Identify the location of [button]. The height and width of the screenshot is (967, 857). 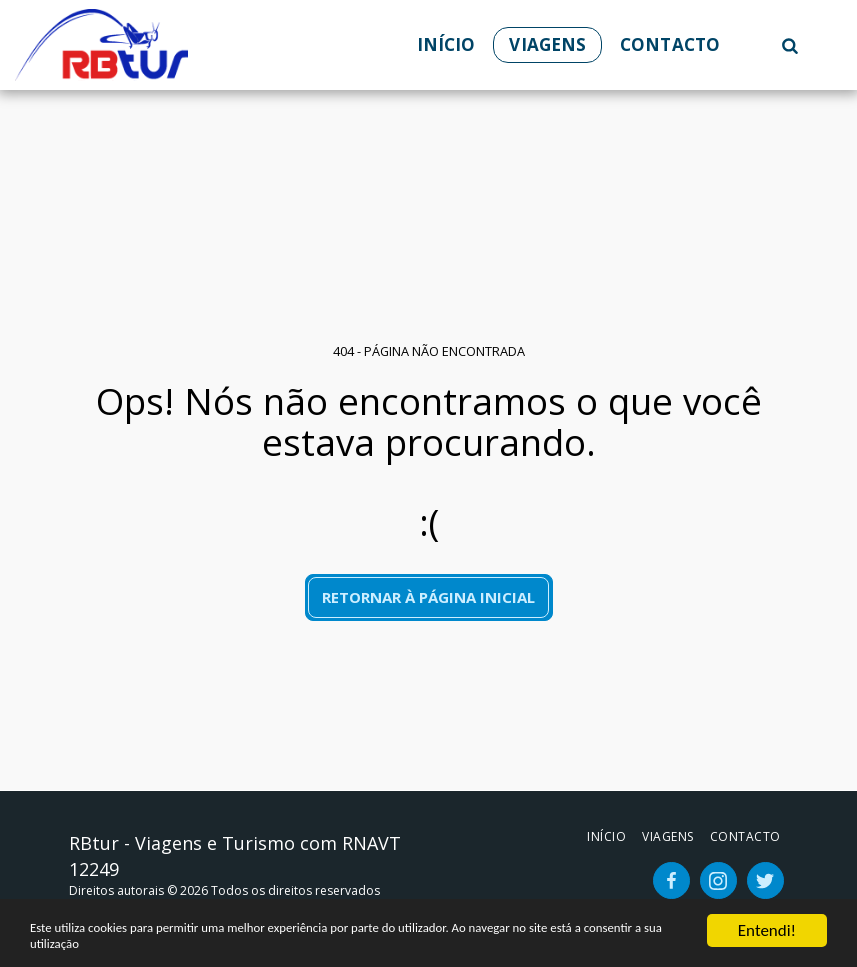
(789, 45).